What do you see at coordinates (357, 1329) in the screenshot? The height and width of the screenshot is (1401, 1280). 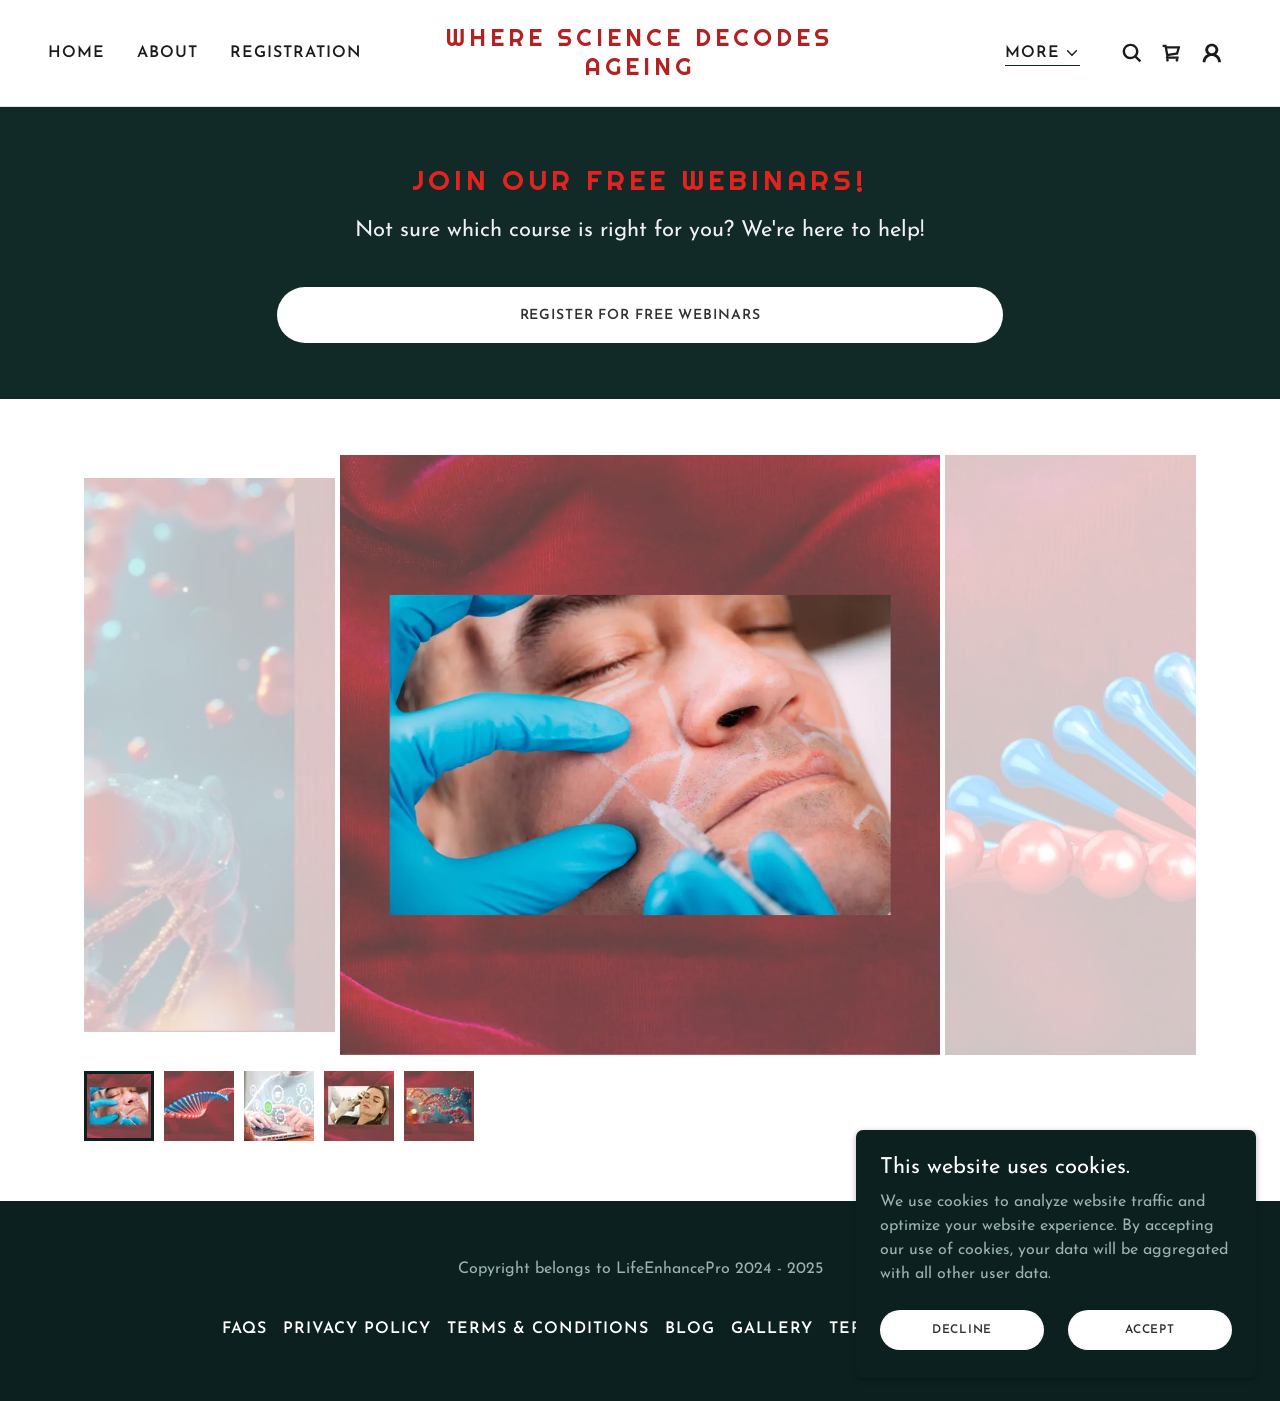 I see `Privacy Policy [link]` at bounding box center [357, 1329].